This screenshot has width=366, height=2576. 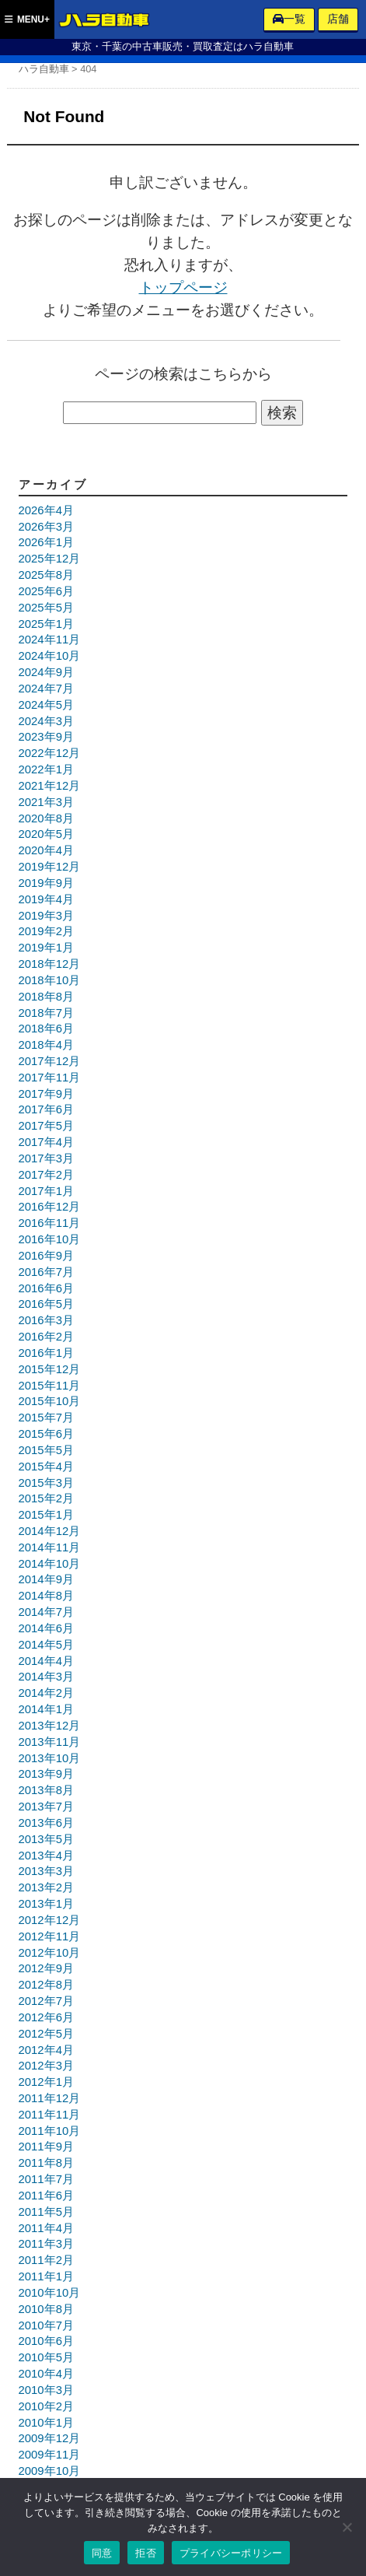 I want to click on 2017年9月, so click(x=46, y=1094).